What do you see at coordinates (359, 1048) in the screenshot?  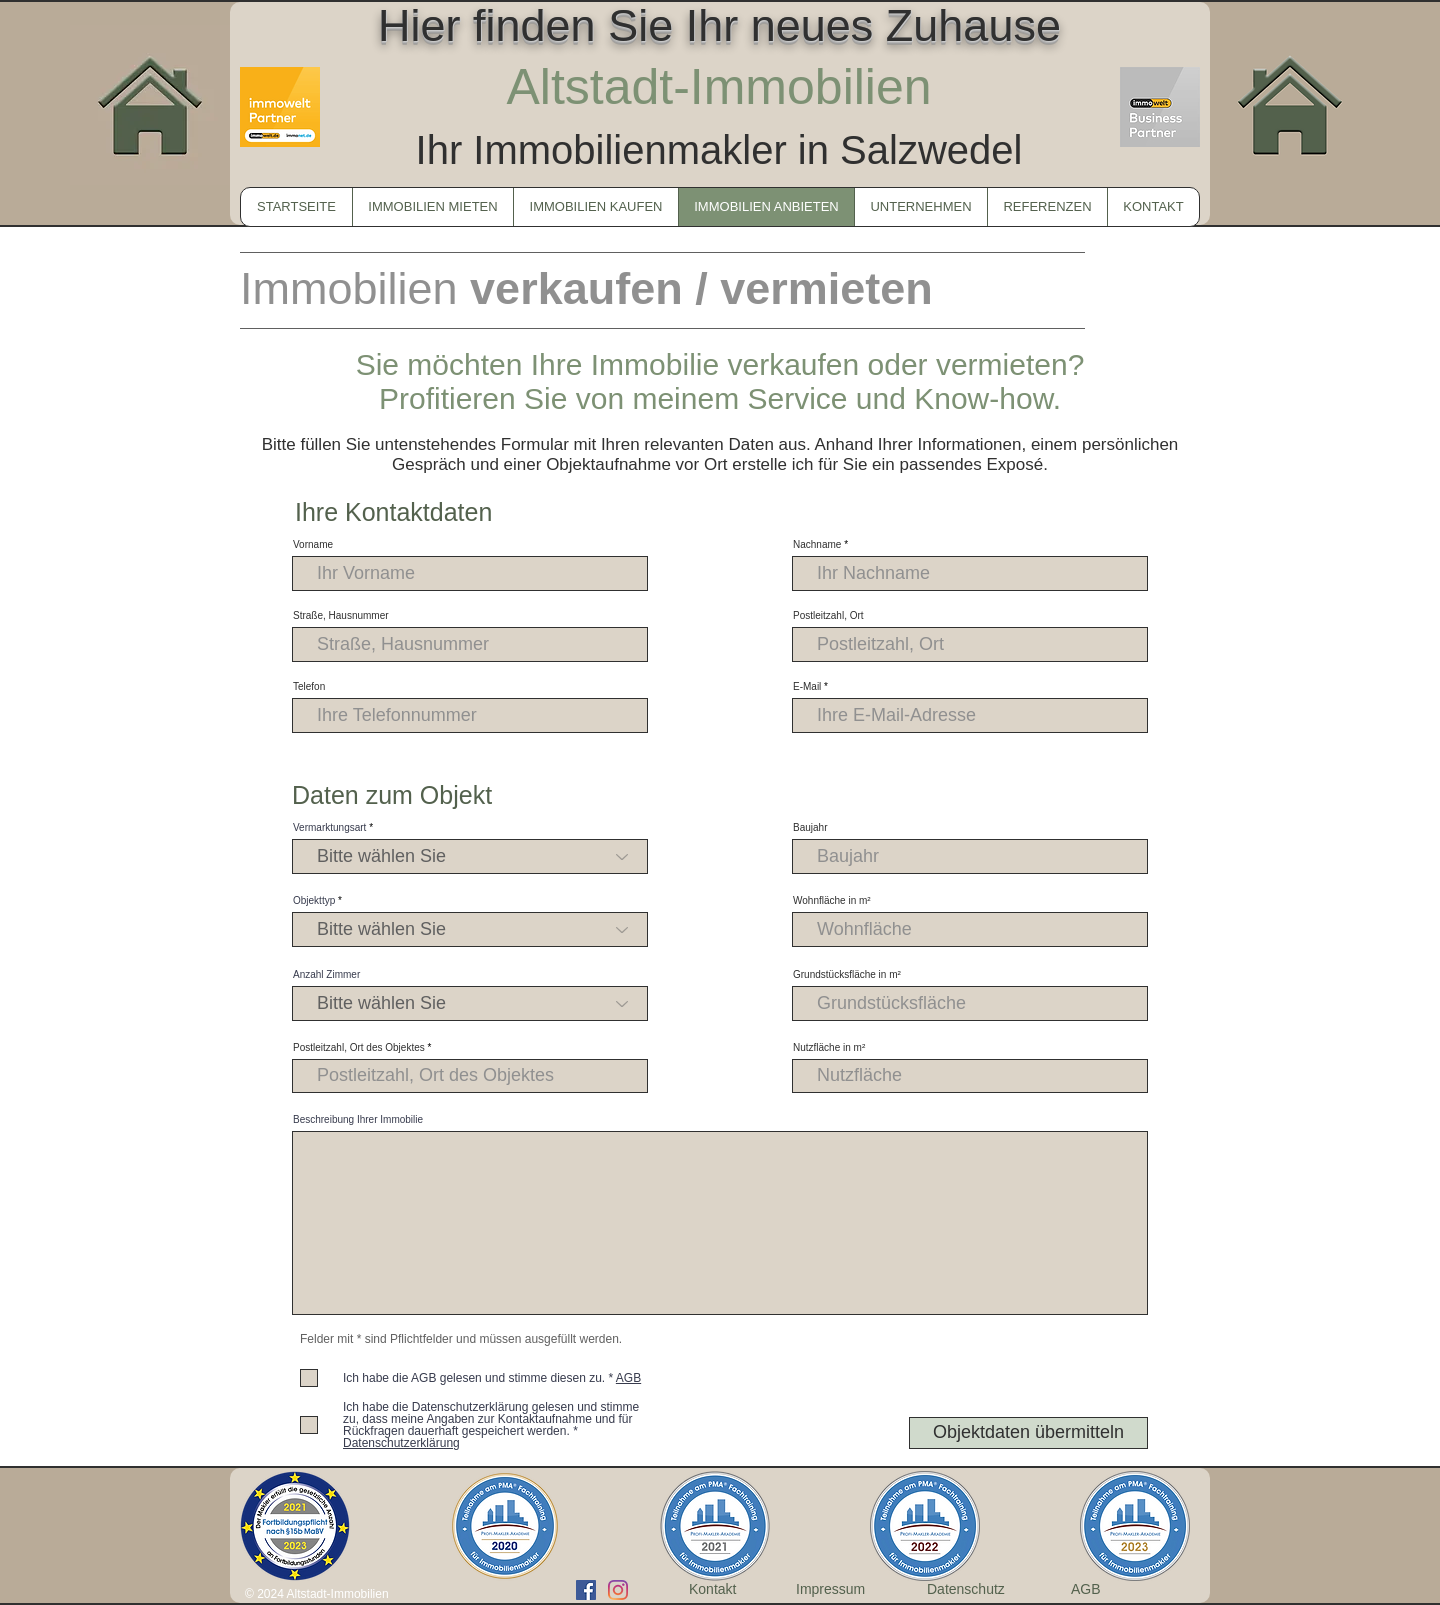 I see `Postleitzahl, Ort des Objektes` at bounding box center [359, 1048].